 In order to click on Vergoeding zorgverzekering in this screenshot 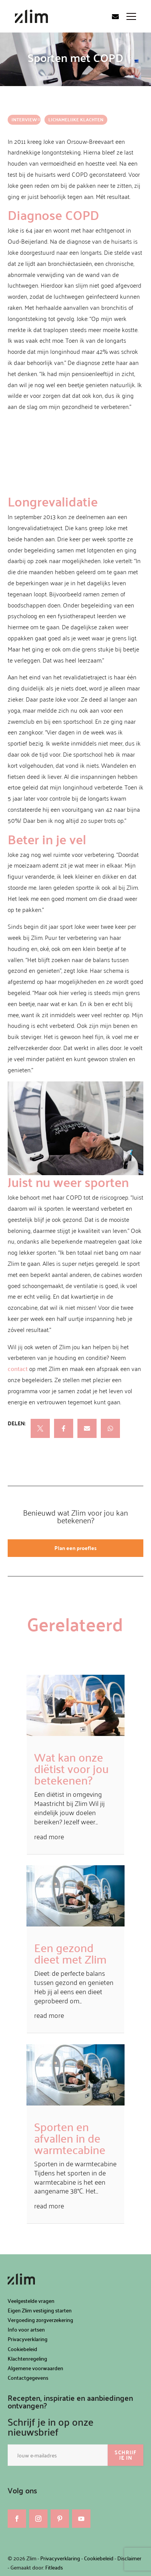, I will do `click(40, 2320)`.